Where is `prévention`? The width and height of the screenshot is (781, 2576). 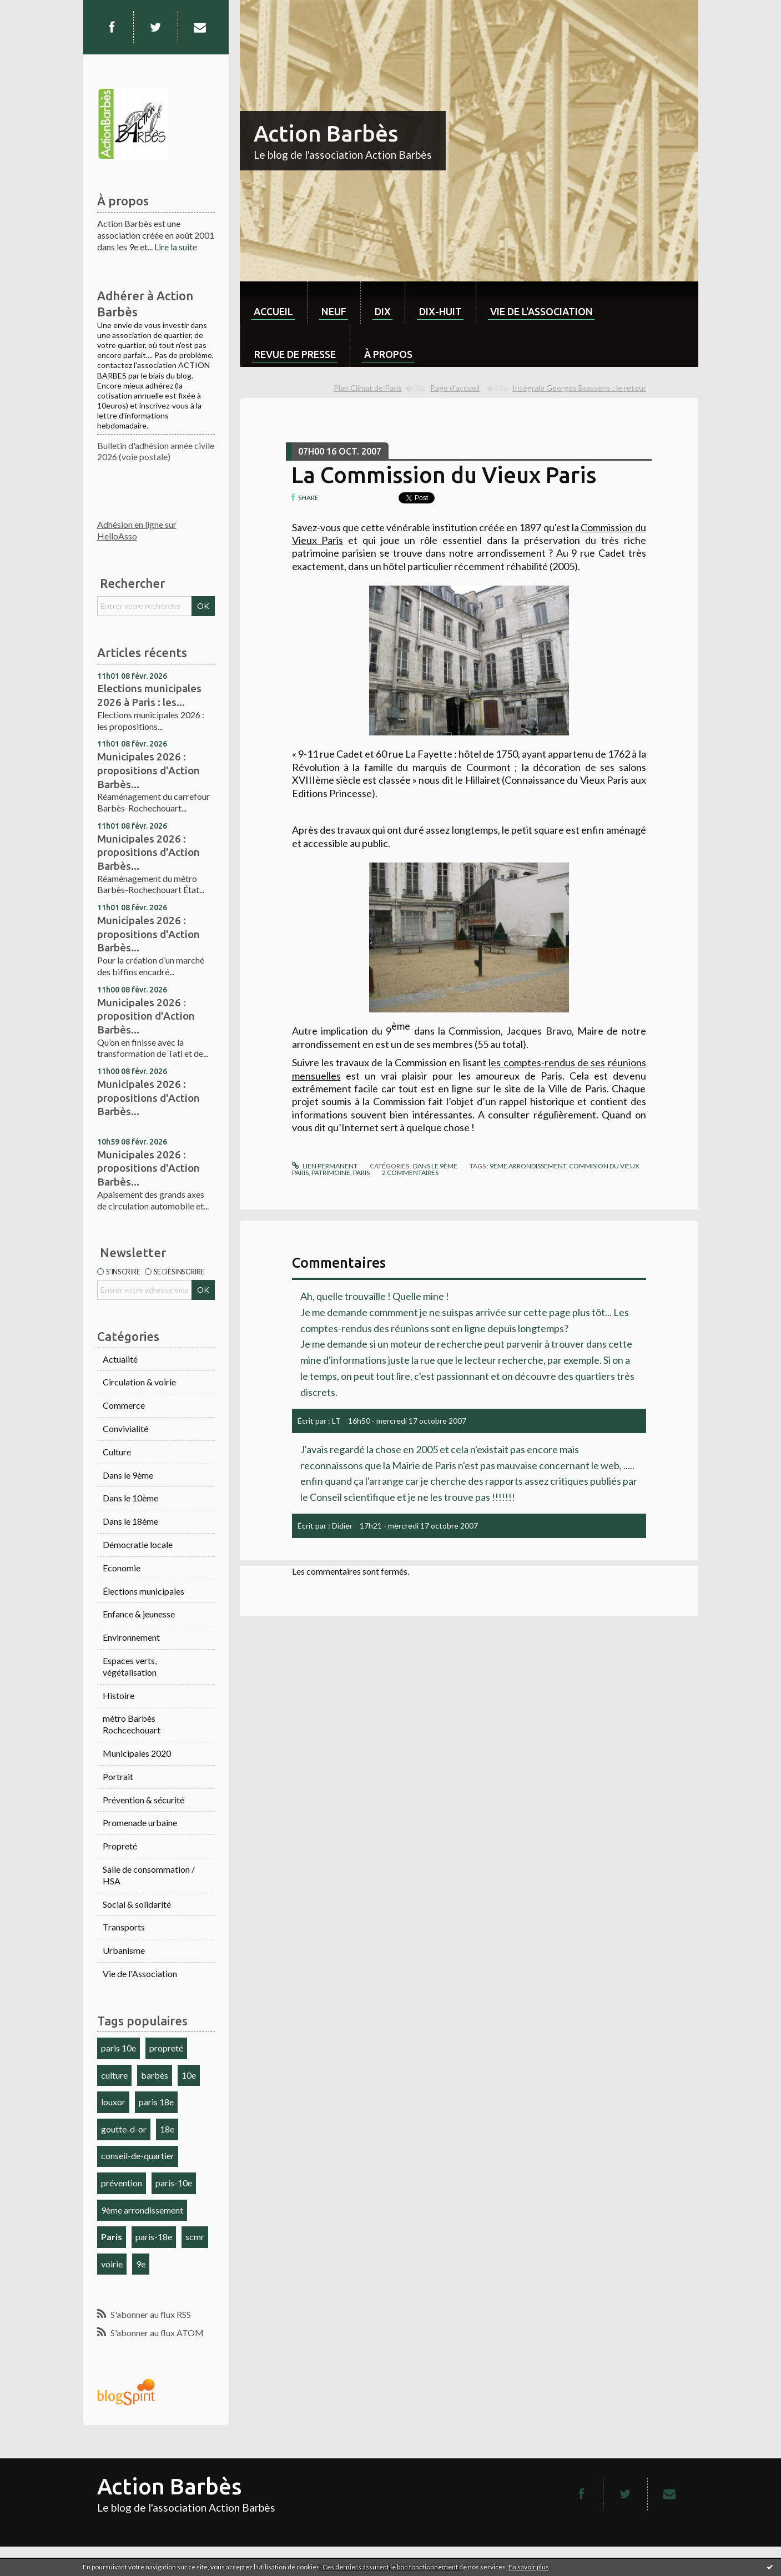
prévention is located at coordinates (121, 2182).